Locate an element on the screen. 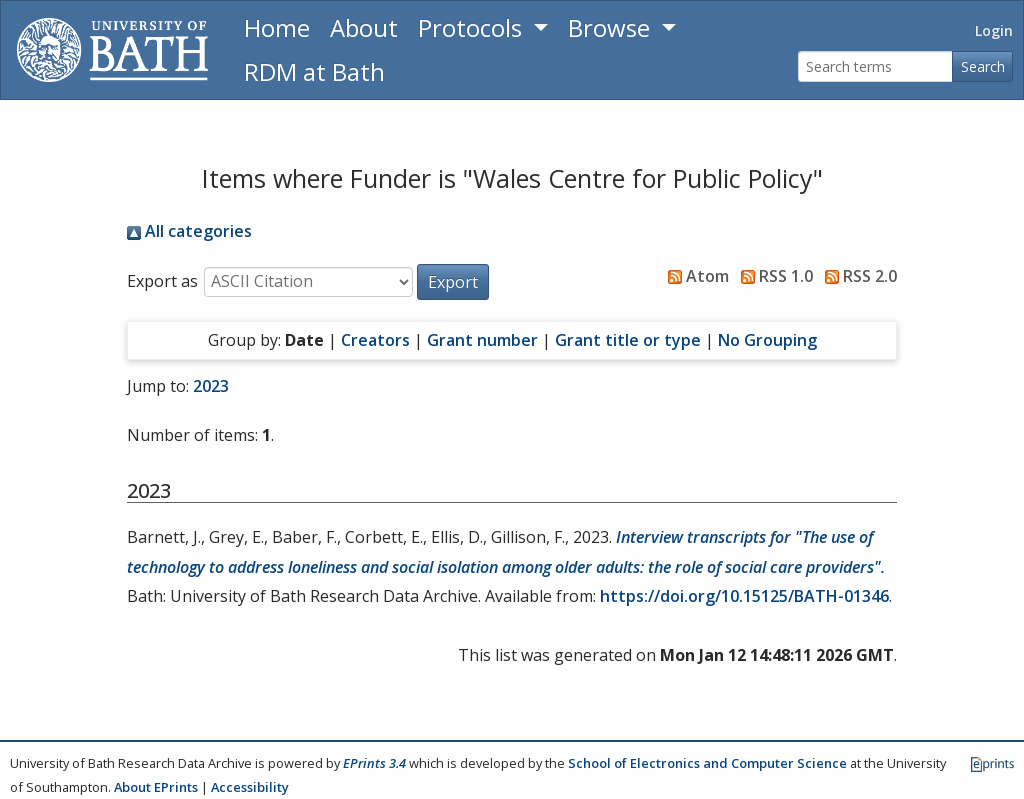 This screenshot has height=799, width=1024. [button] is located at coordinates (453, 282).